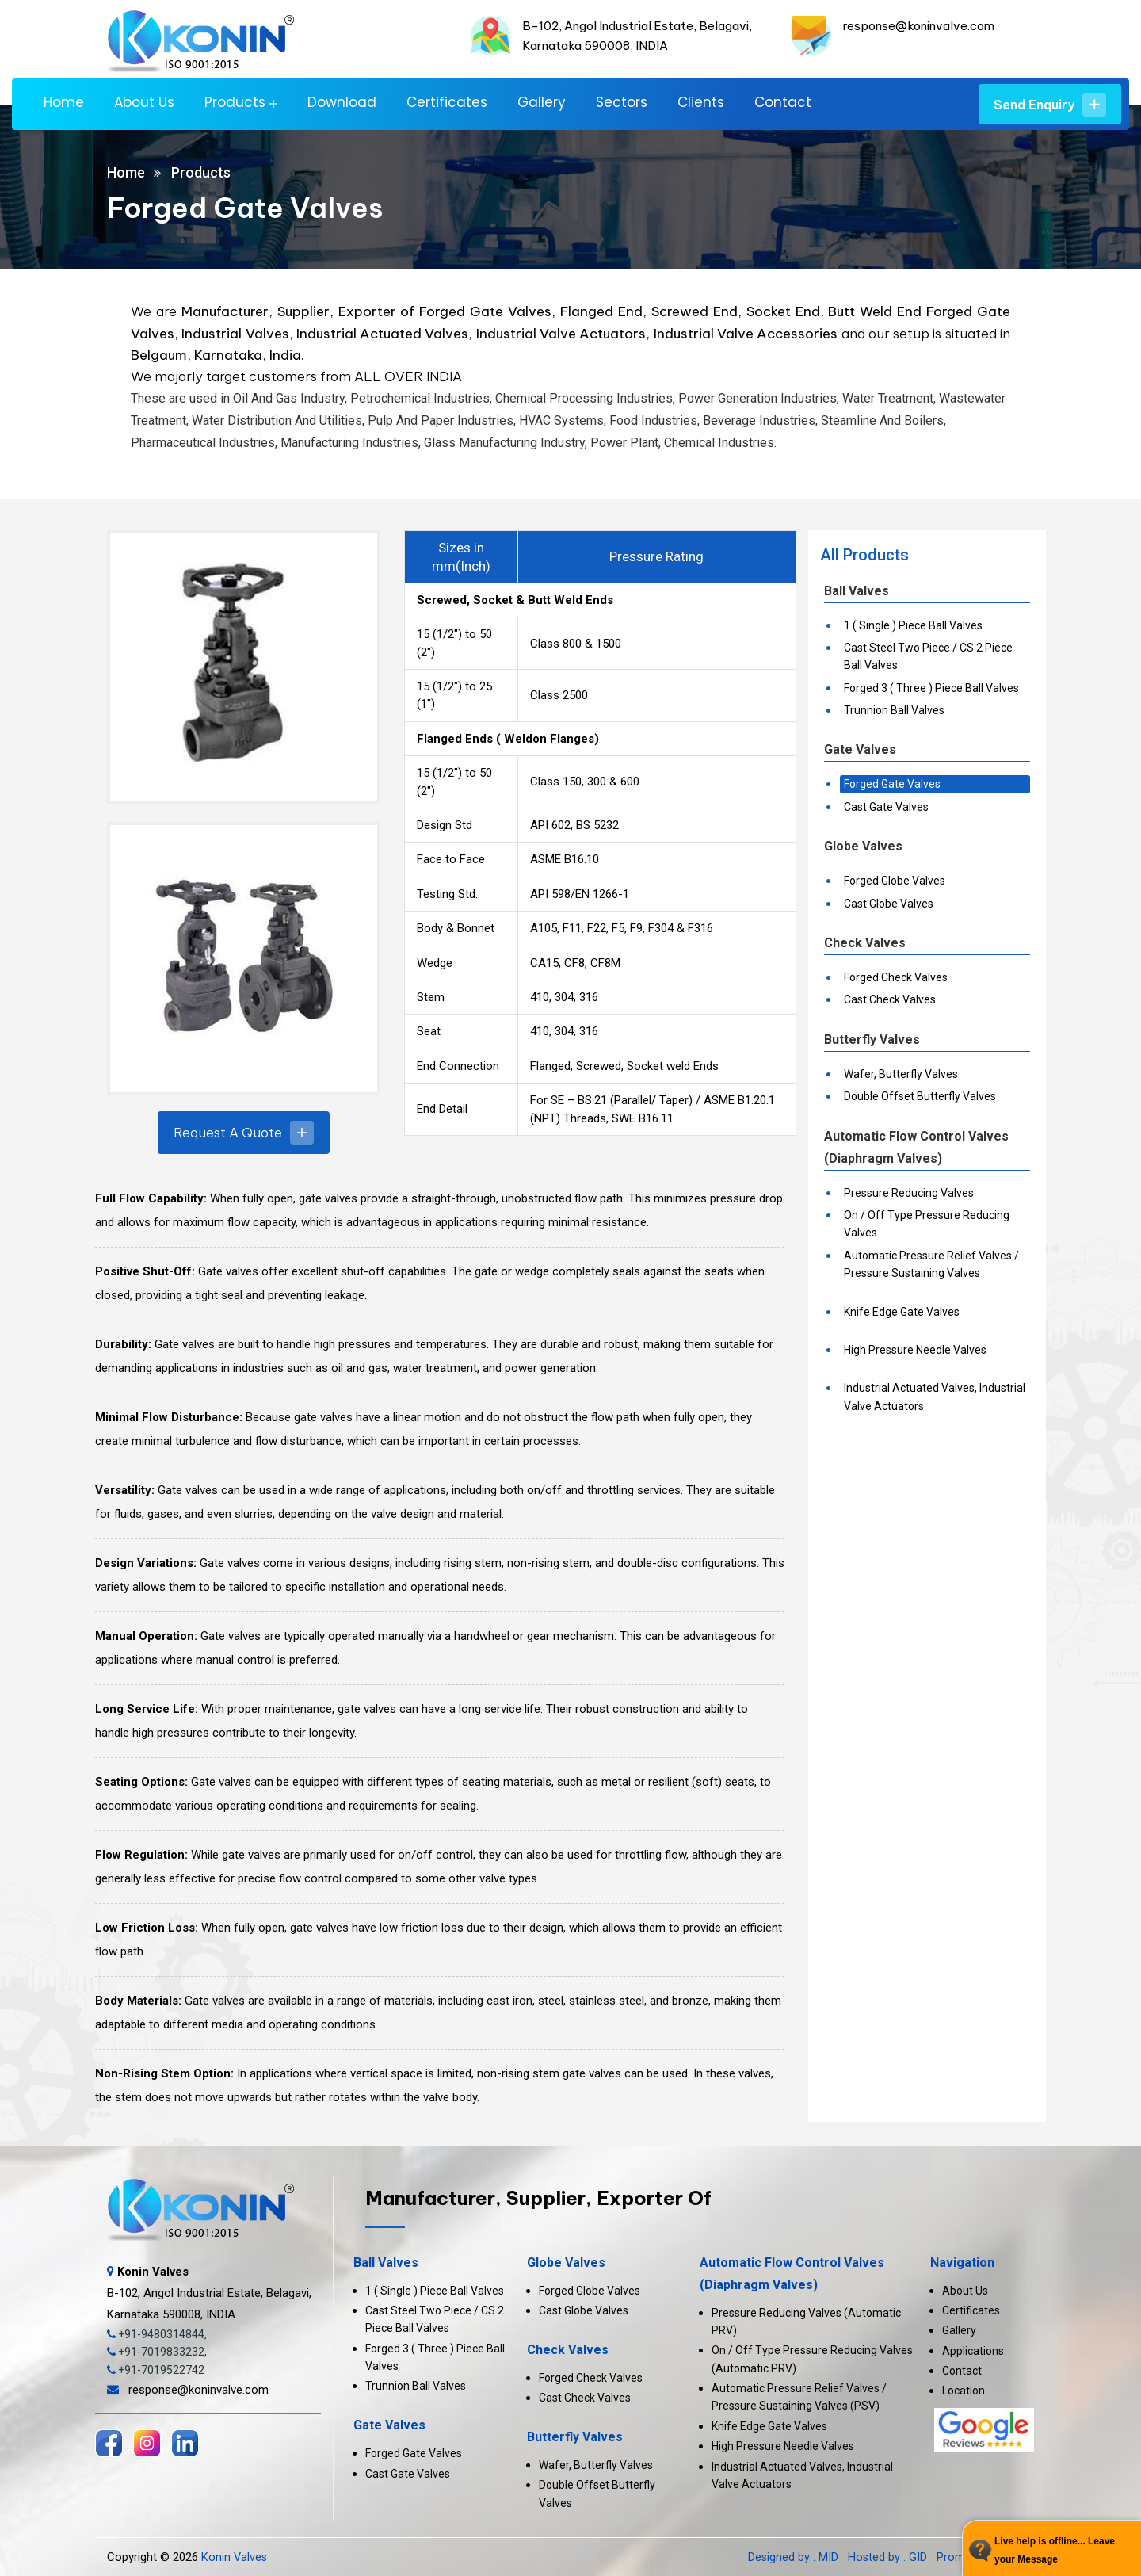 The width and height of the screenshot is (1141, 2576). What do you see at coordinates (209, 2293) in the screenshot?
I see `B-102, Angol Industrial Estate, Belagavi, Karnataka 590008, INDIA` at bounding box center [209, 2293].